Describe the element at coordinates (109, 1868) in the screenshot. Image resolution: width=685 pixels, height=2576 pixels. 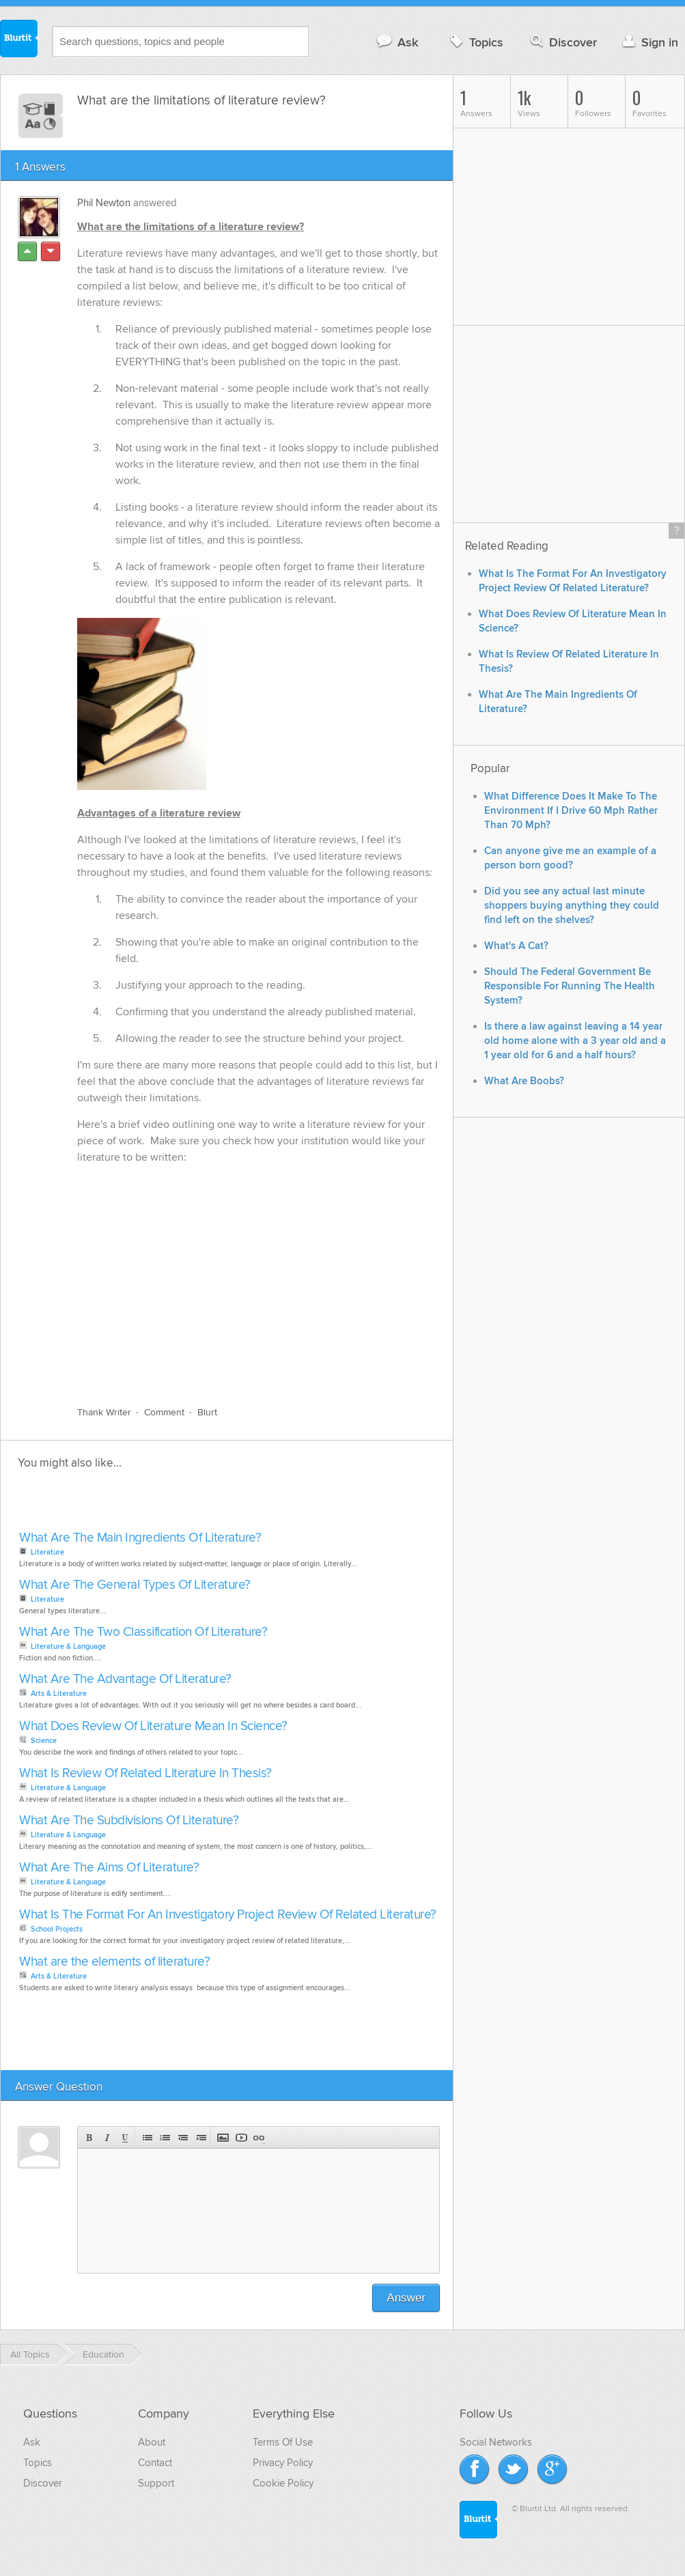
I see `What Are The Aims Of Literature?` at that location.